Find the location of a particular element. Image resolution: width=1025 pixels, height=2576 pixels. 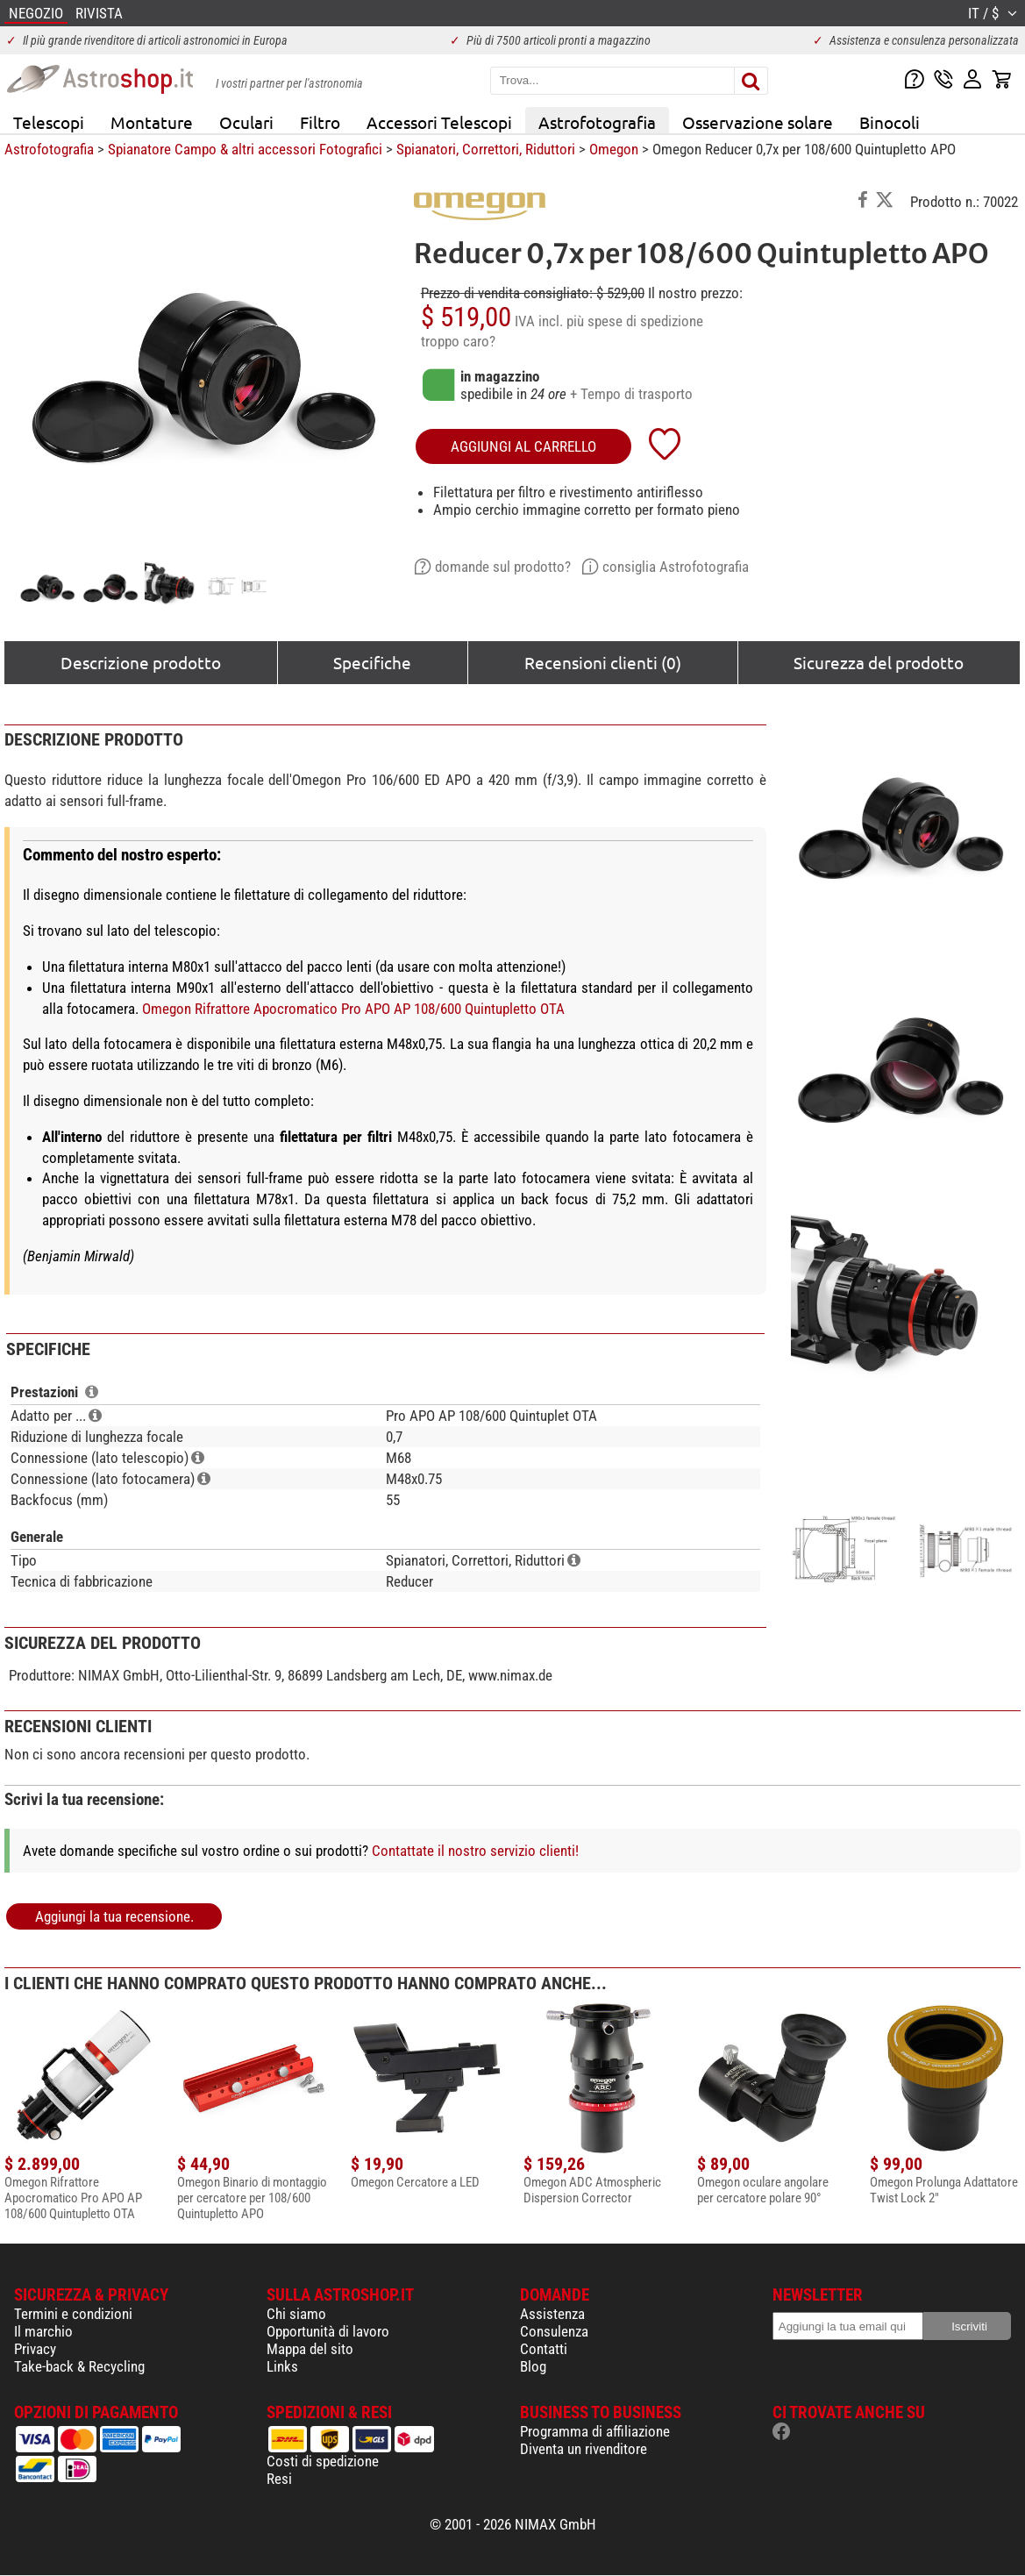

Filtro is located at coordinates (320, 121).